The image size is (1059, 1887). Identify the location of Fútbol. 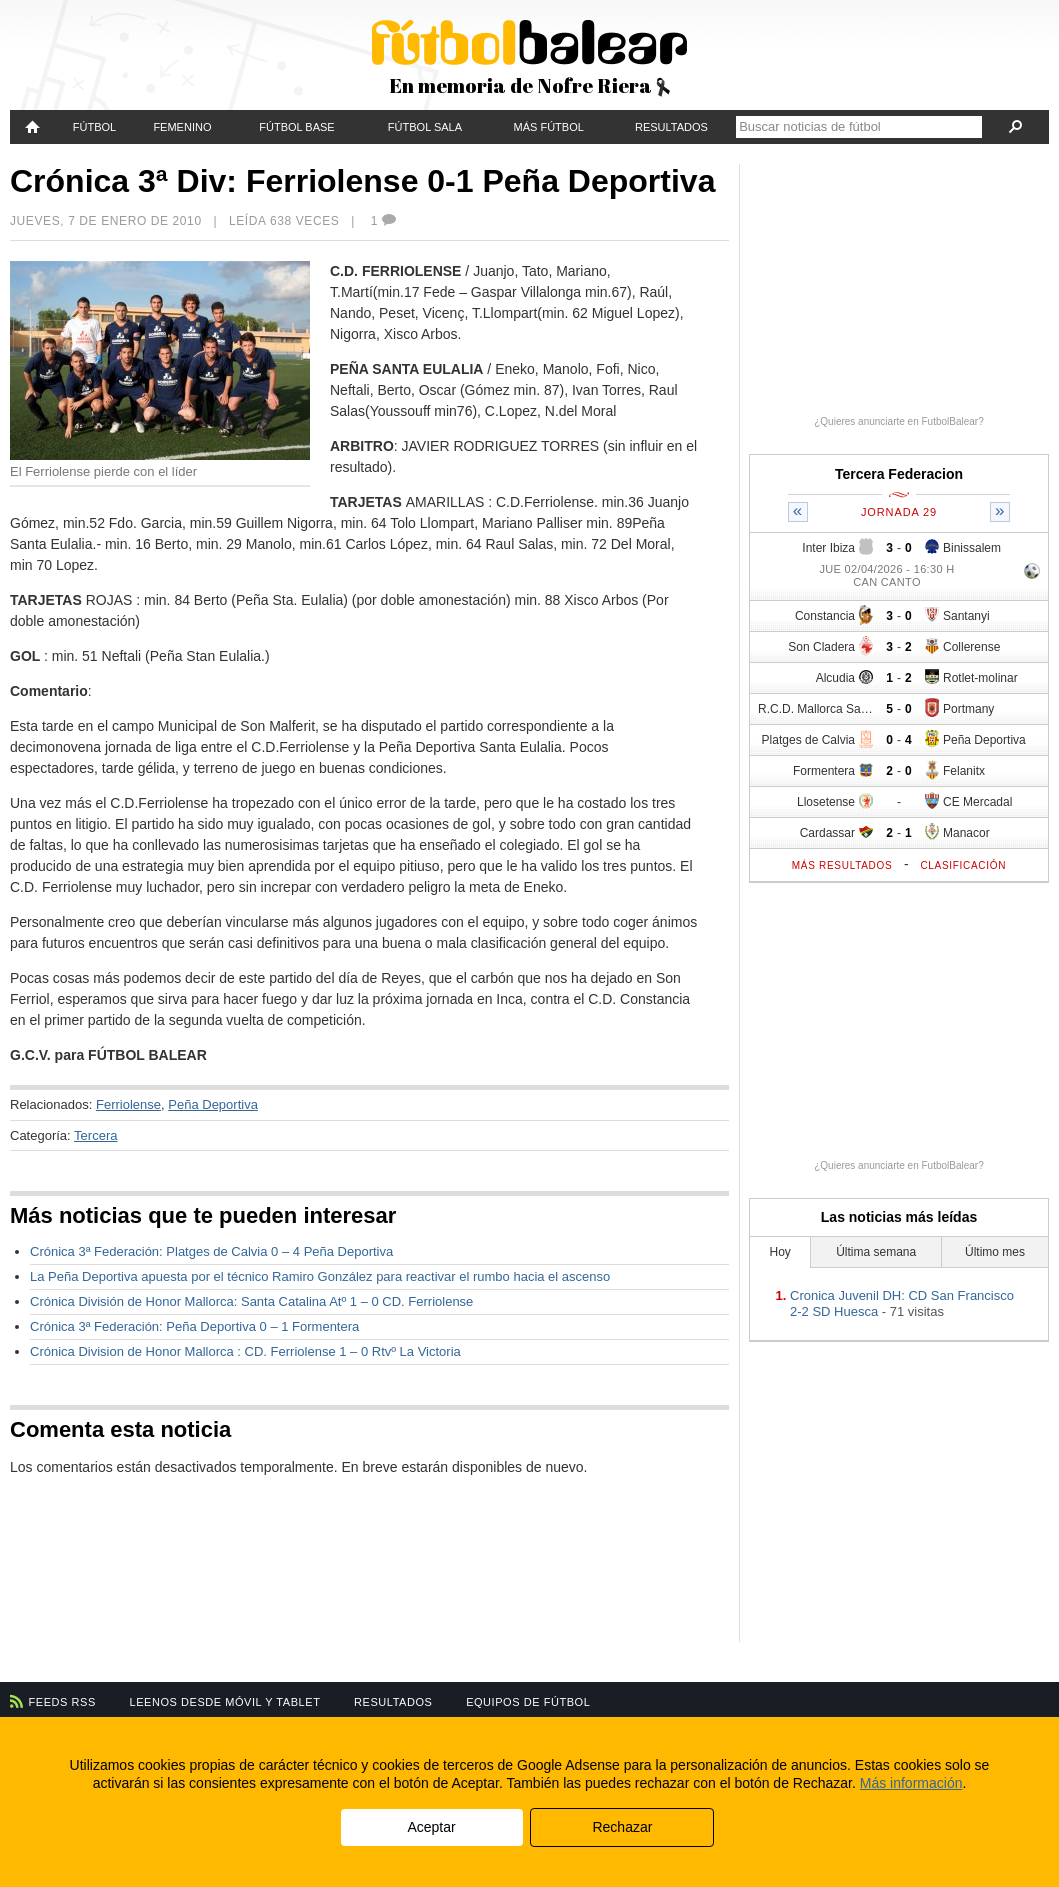
(94, 127).